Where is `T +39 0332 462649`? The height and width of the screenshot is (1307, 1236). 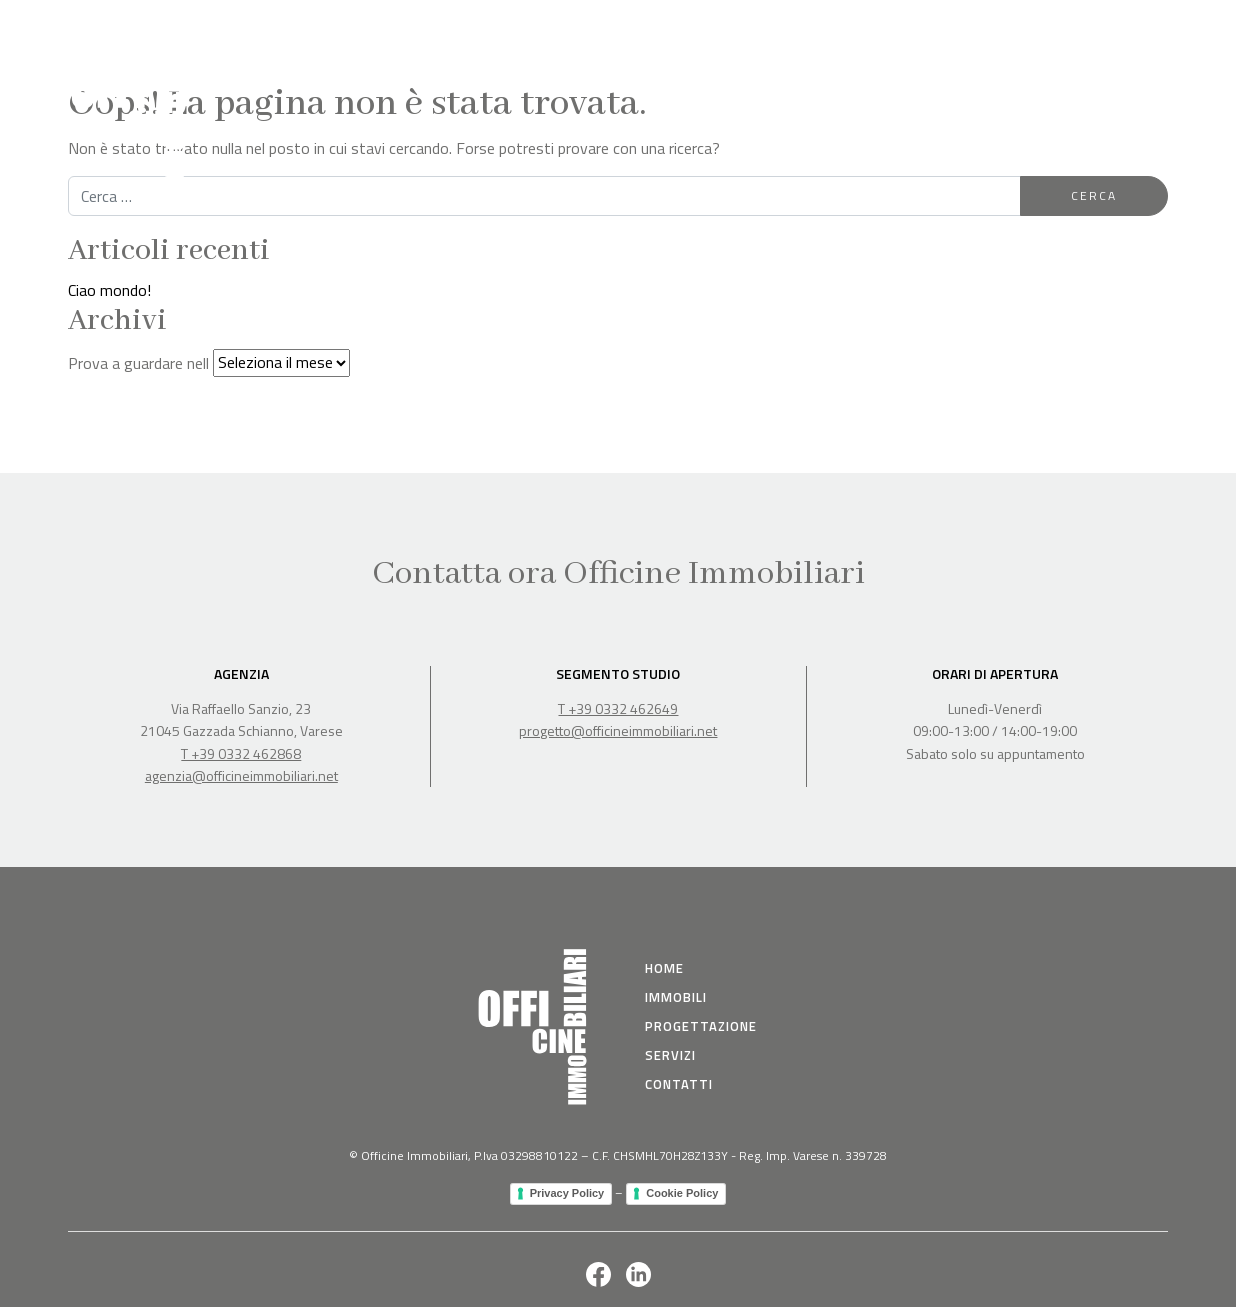 T +39 0332 462649 is located at coordinates (618, 708).